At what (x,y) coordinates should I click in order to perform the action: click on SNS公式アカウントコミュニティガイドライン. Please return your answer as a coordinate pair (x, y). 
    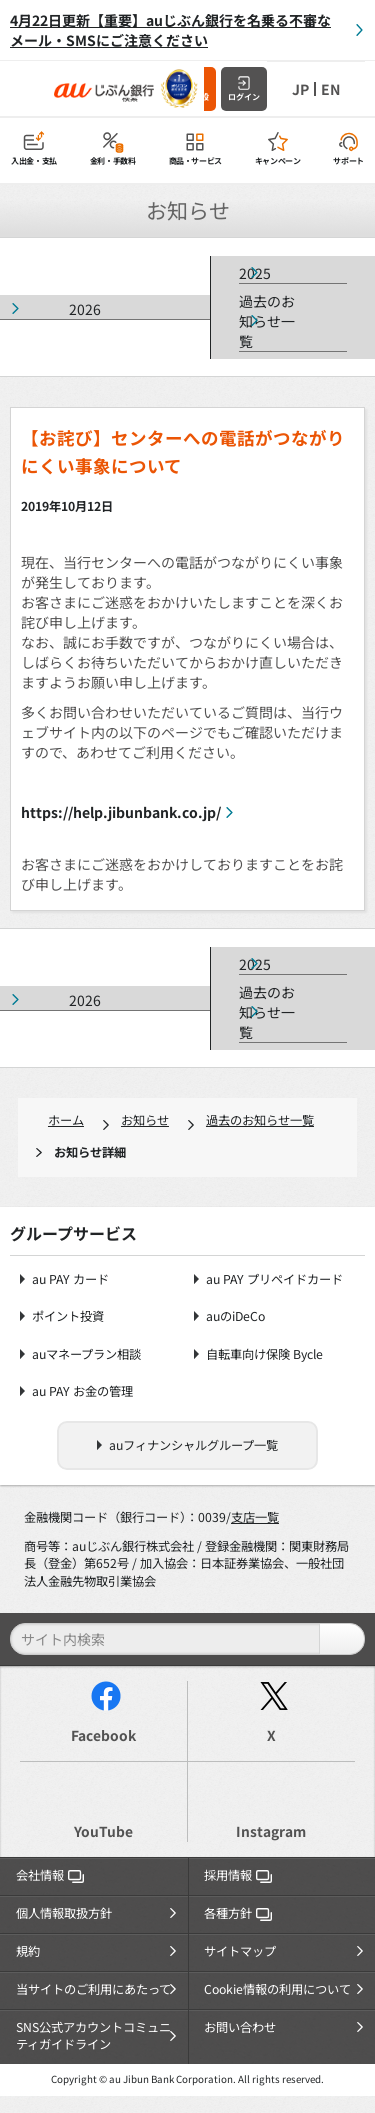
    Looking at the image, I should click on (93, 2036).